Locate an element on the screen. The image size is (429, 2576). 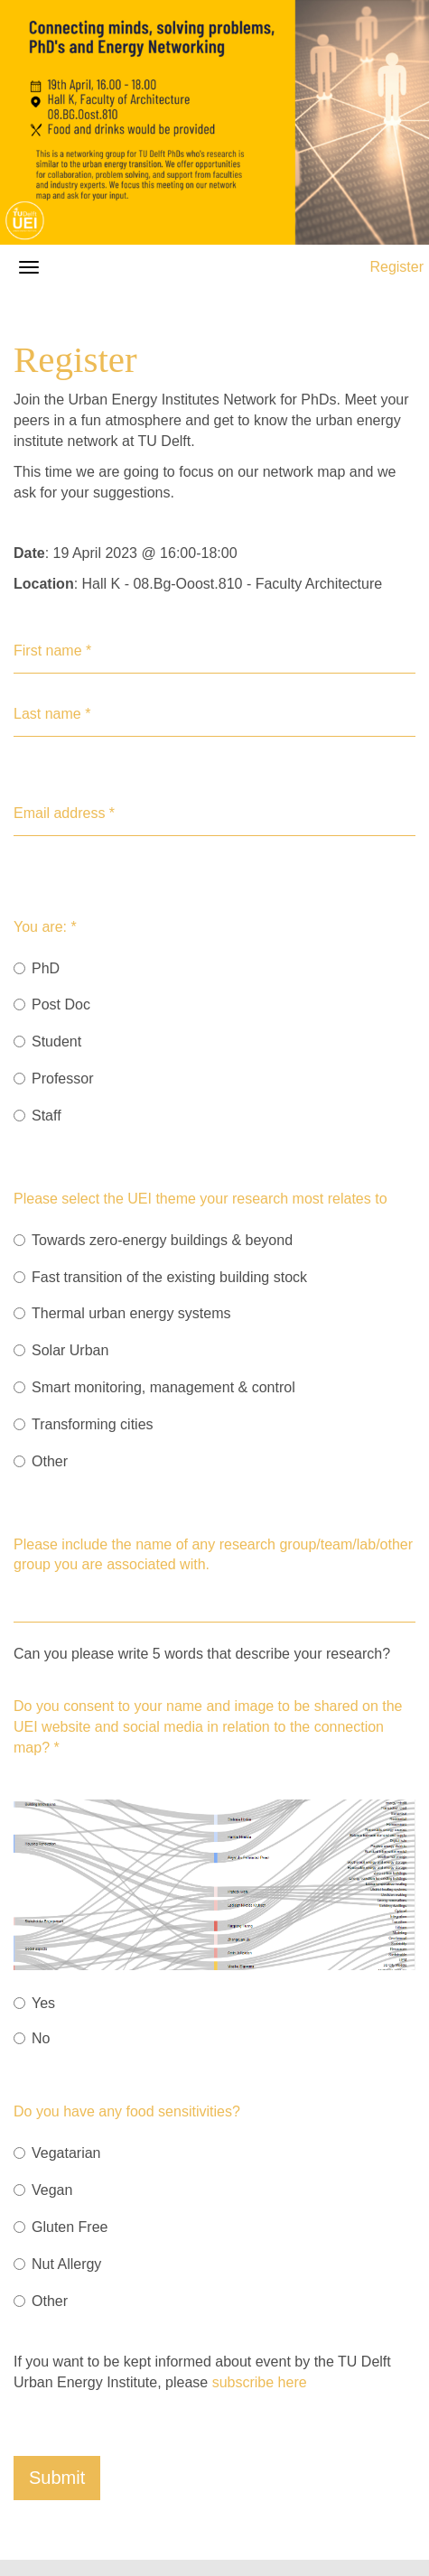
Submit is located at coordinates (57, 2478).